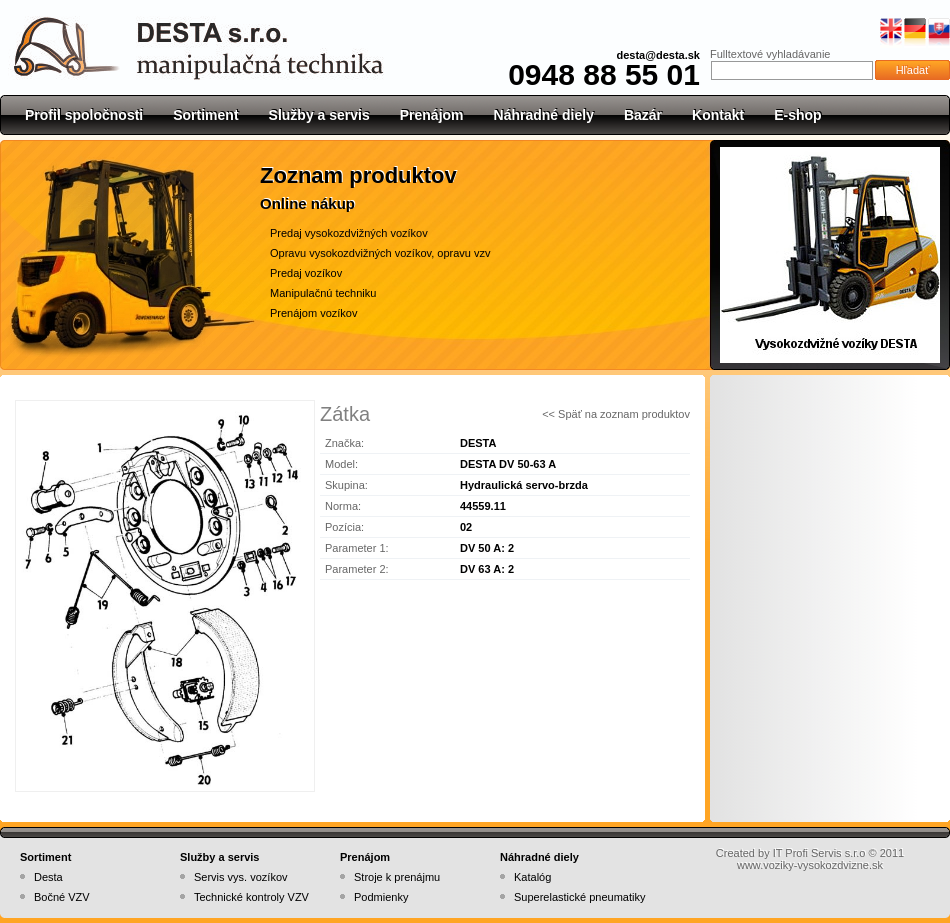 The height and width of the screenshot is (923, 950). I want to click on Katalóg, so click(532, 877).